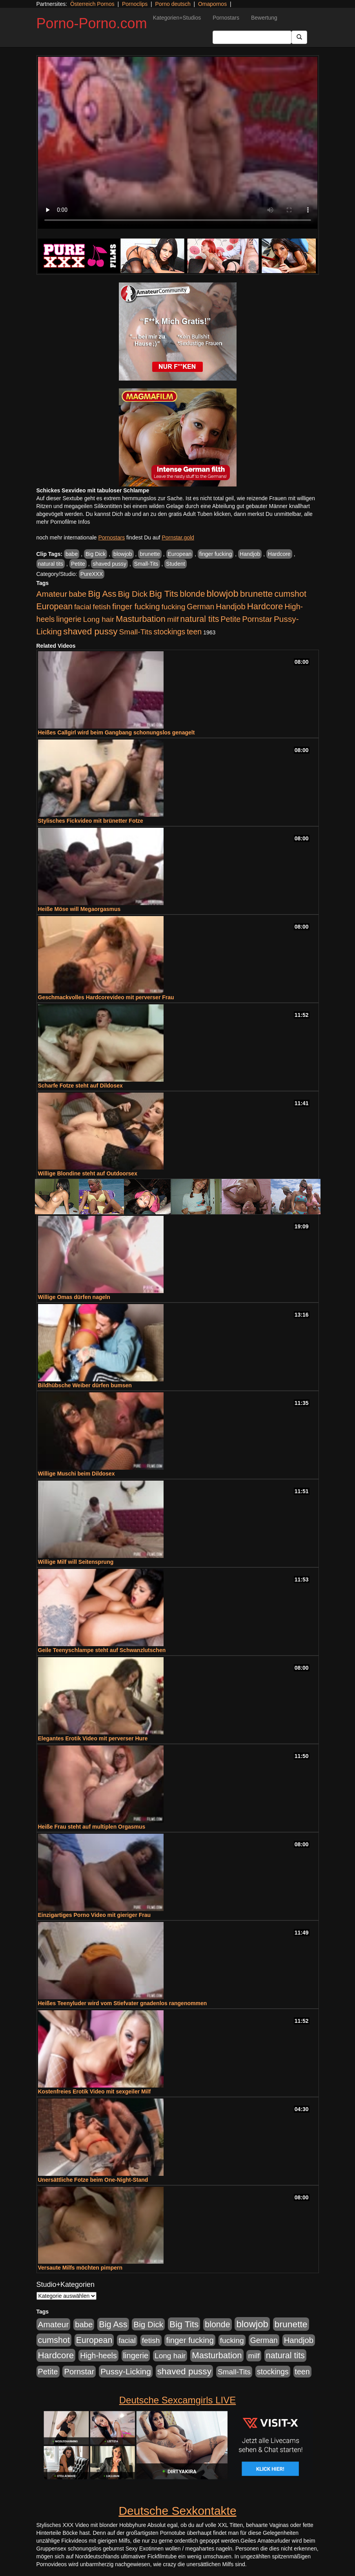  What do you see at coordinates (102, 607) in the screenshot?
I see `fetish [fetish (540 Einträge)]` at bounding box center [102, 607].